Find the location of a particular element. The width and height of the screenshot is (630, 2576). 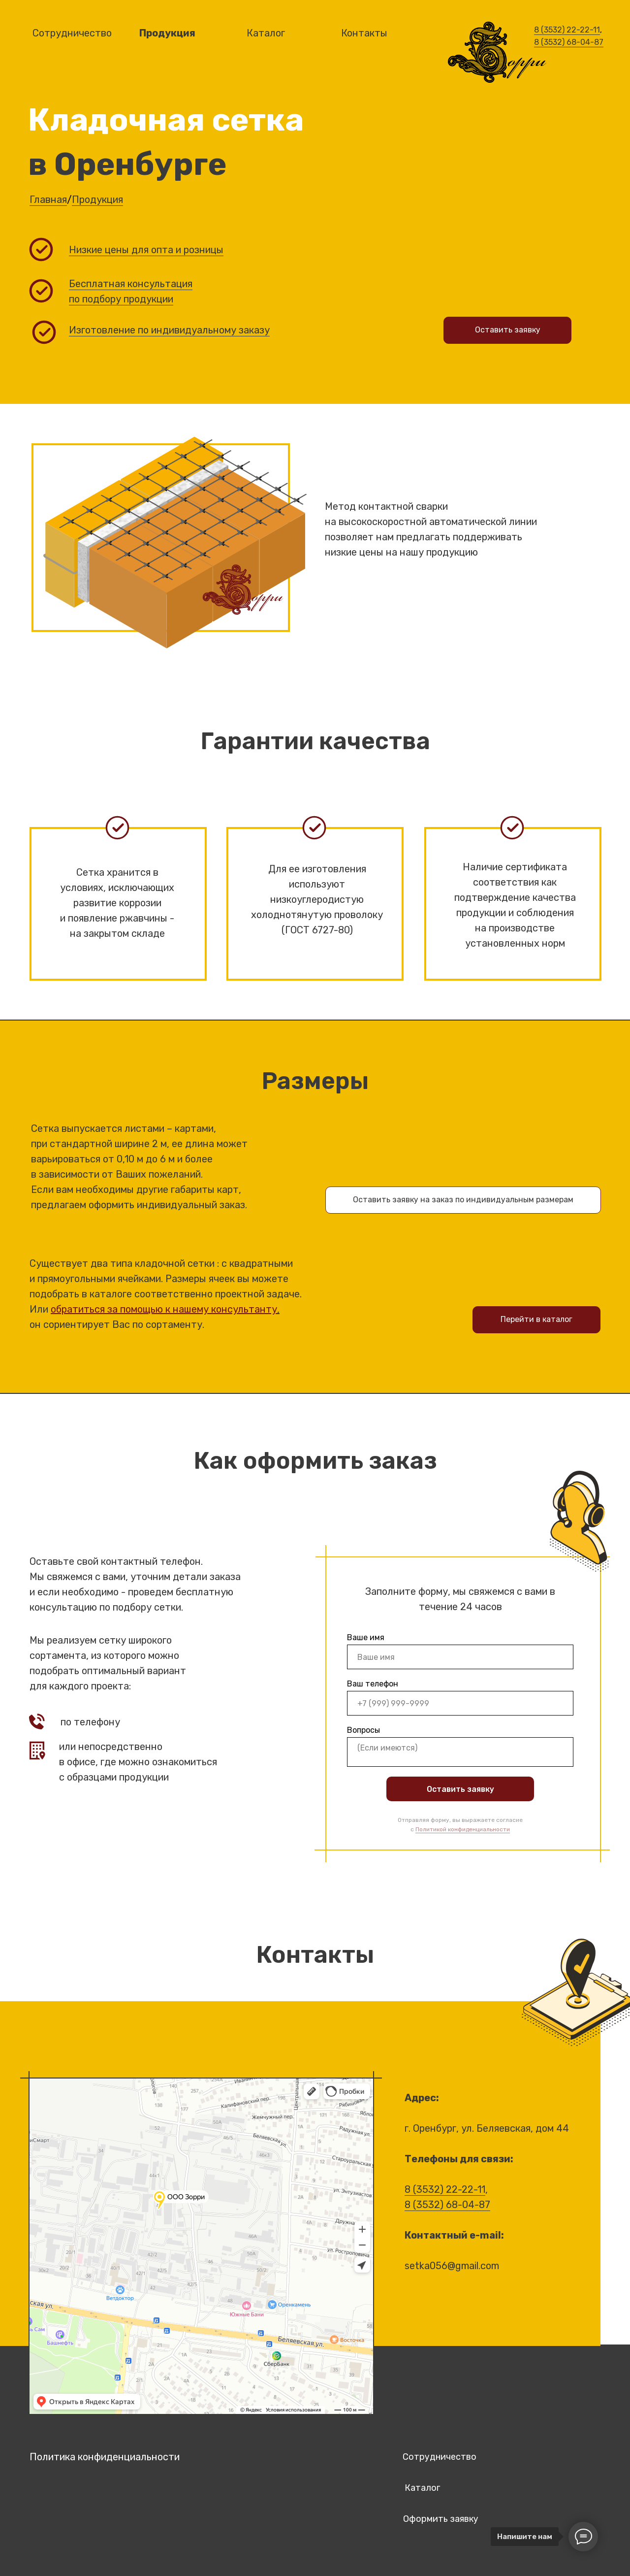

8 (3532) 68-04-87 is located at coordinates (568, 42).